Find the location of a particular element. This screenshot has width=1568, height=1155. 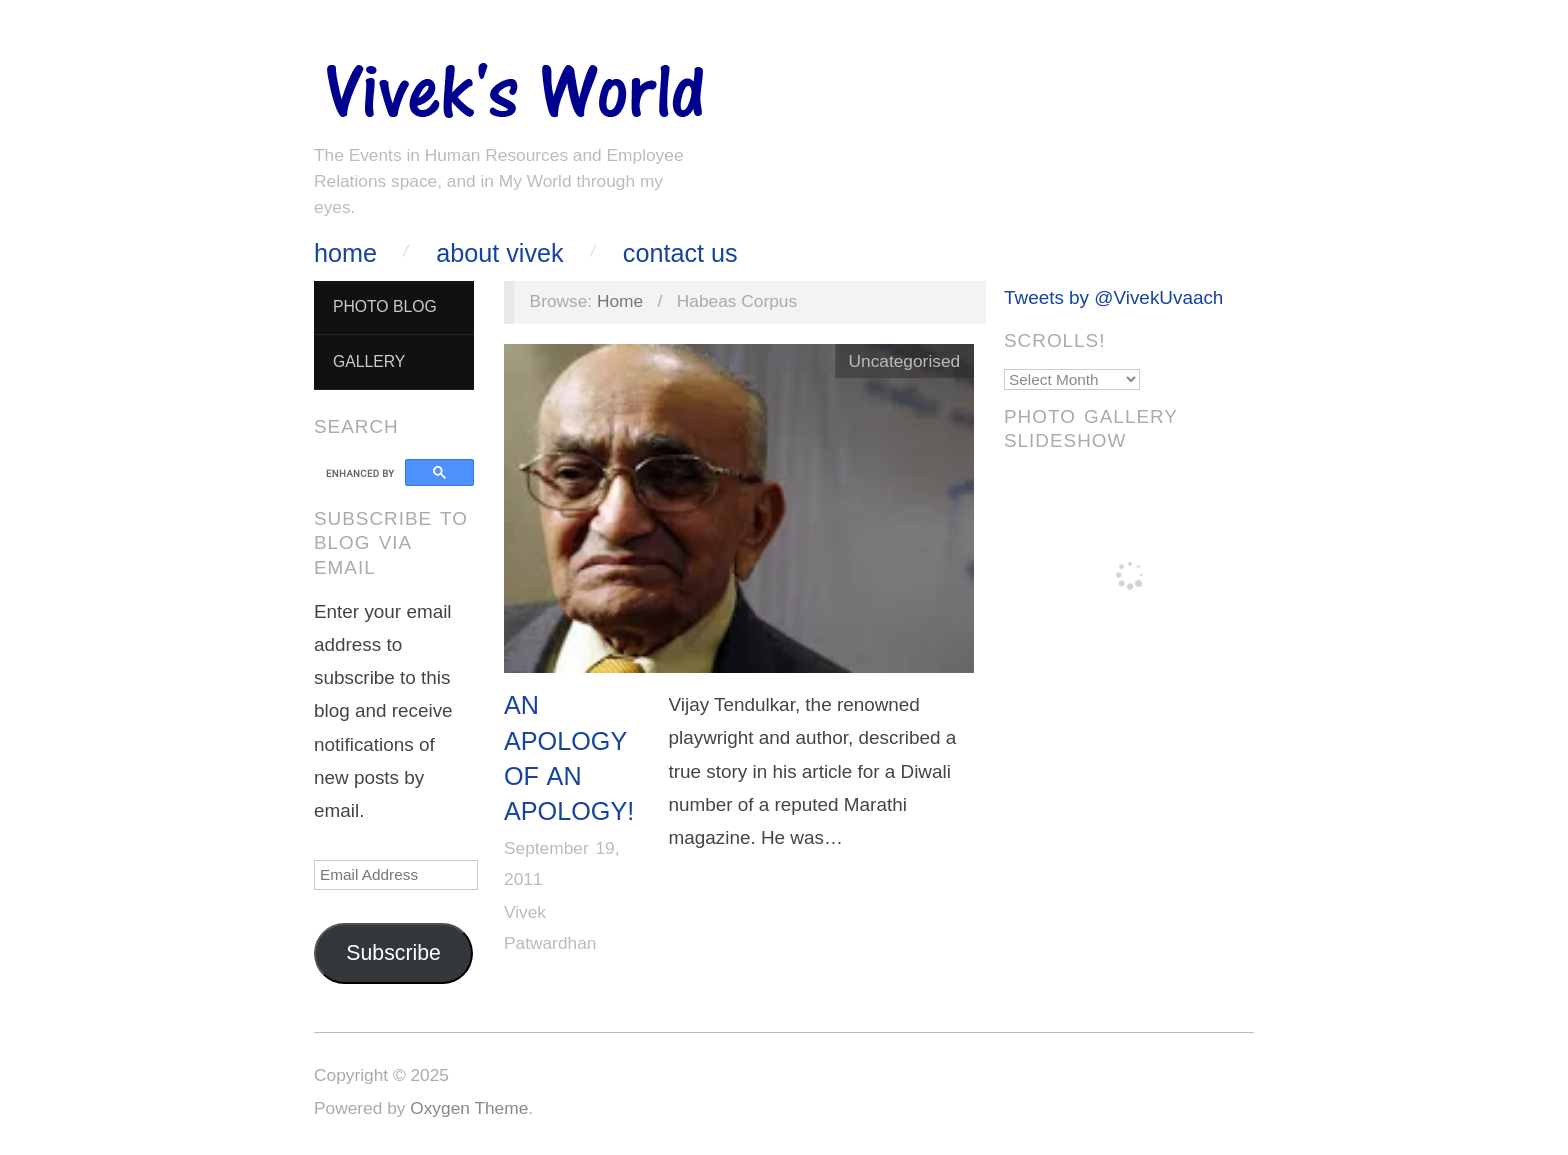

Subscribe is located at coordinates (393, 953).